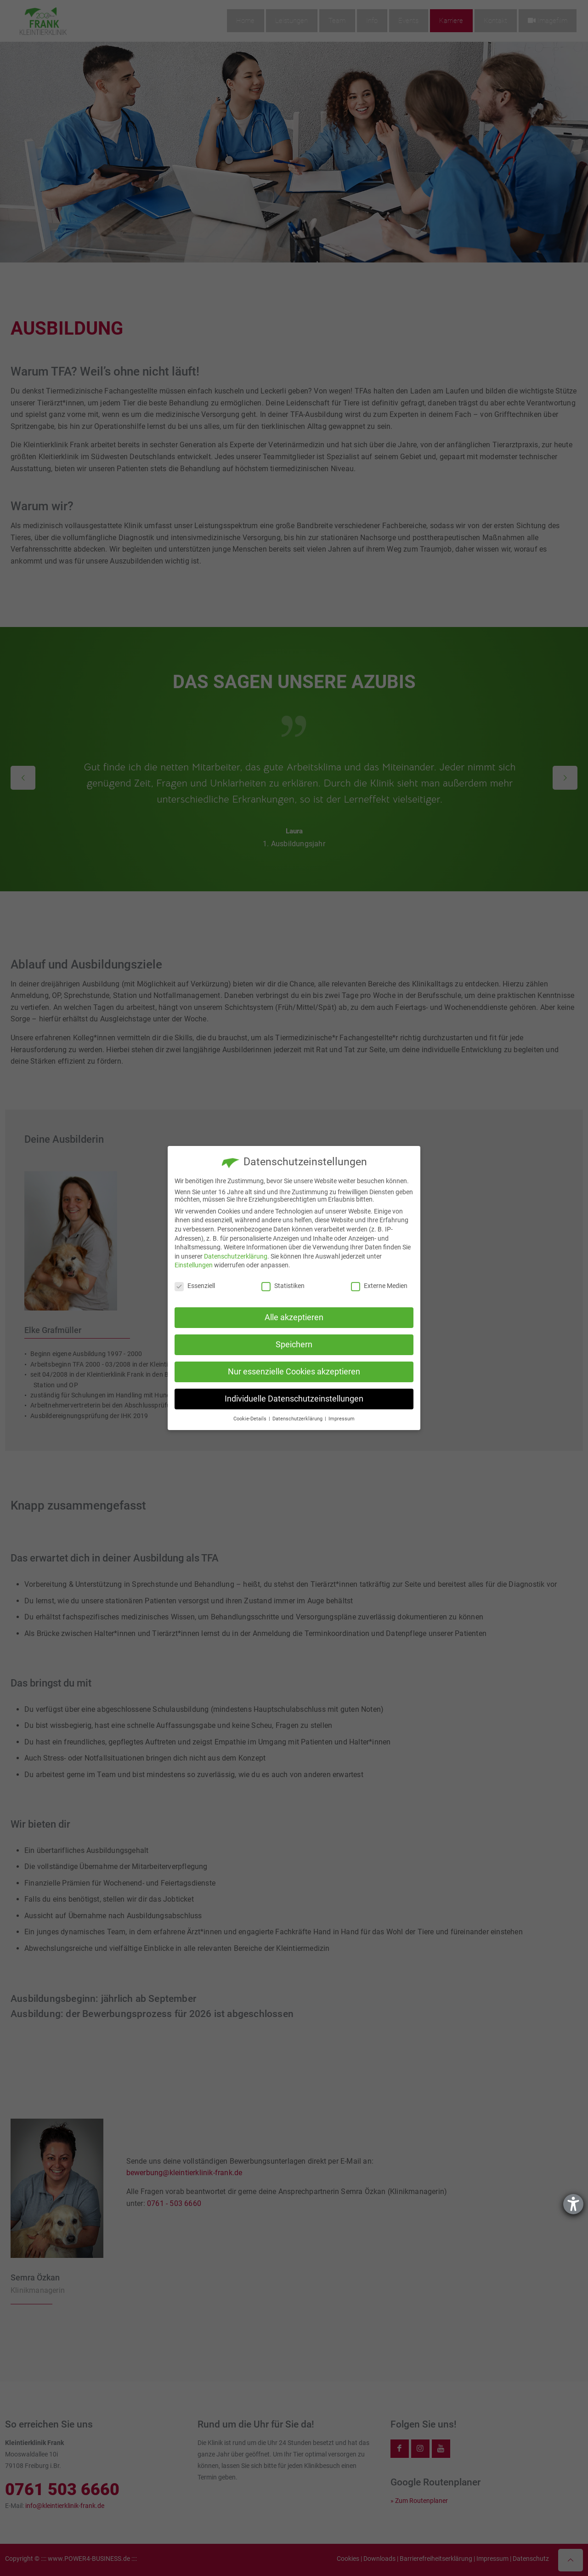  What do you see at coordinates (294, 1371) in the screenshot?
I see `Nur essenzielle Cookies akzeptieren [button]` at bounding box center [294, 1371].